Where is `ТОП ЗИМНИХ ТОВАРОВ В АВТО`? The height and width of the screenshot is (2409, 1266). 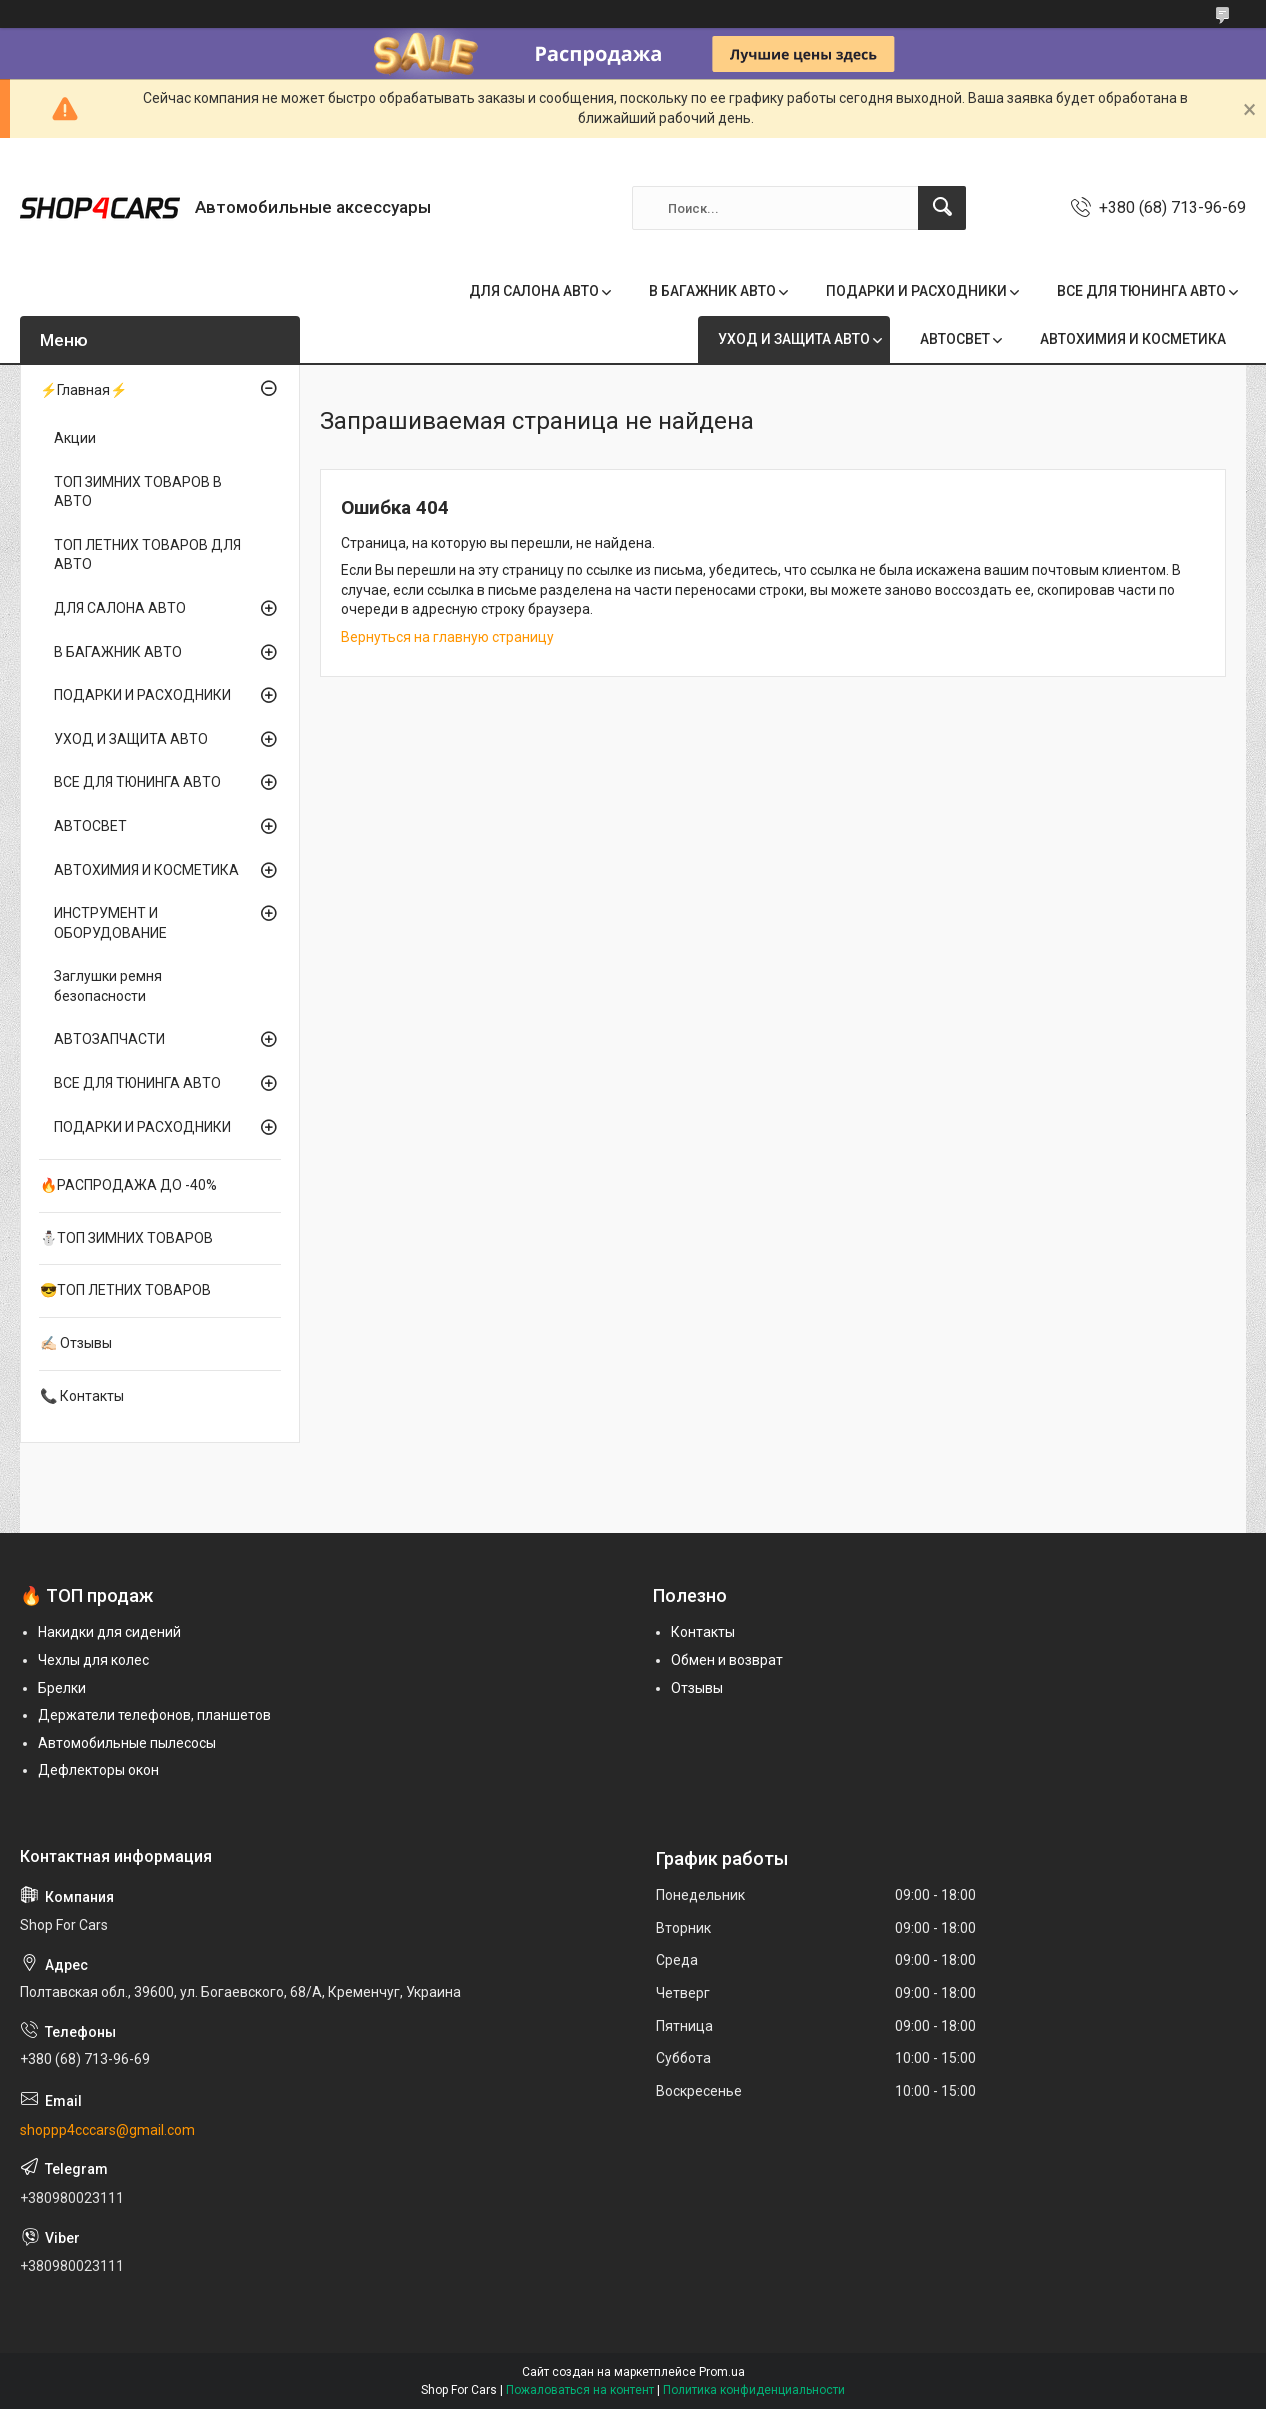
ТОП ЗИМНИХ ТОВАРОВ В АВТО is located at coordinates (138, 492).